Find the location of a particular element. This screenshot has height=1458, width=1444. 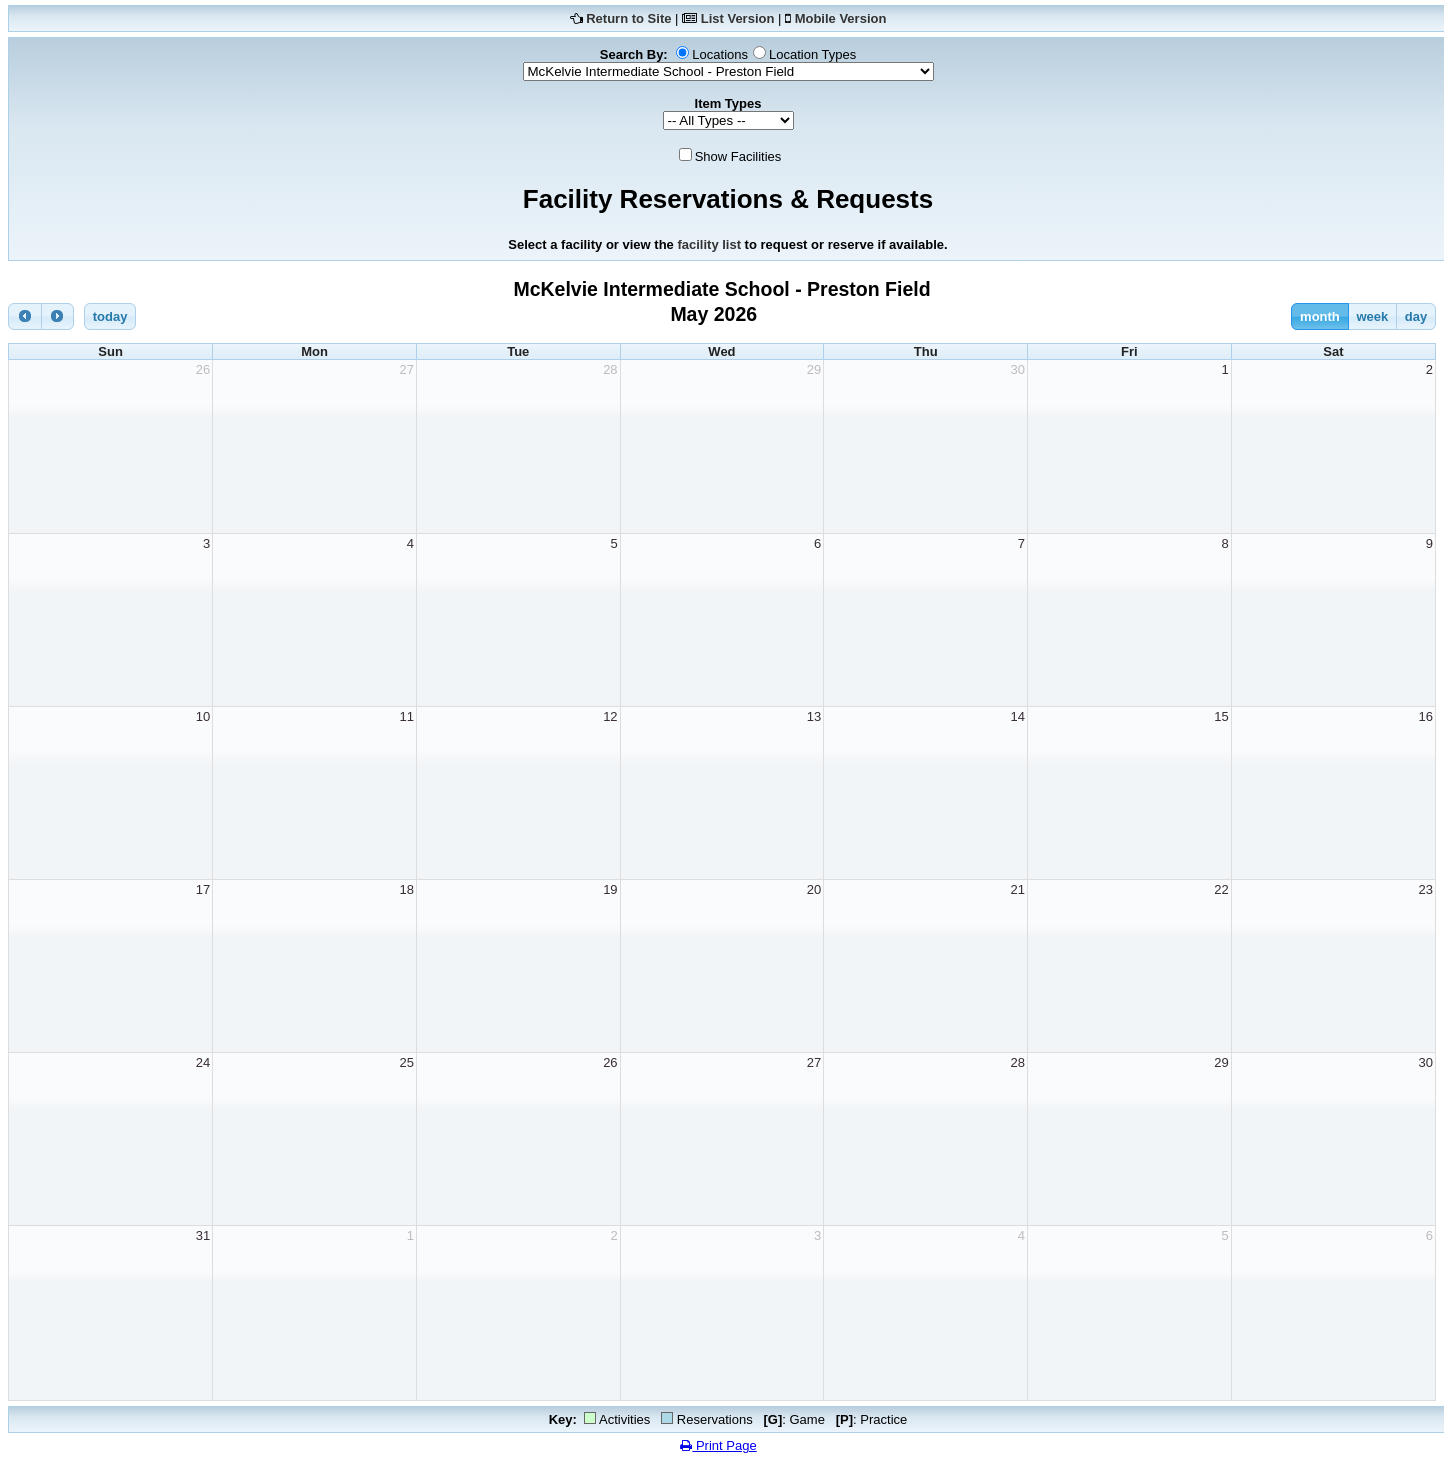

15 is located at coordinates (1221, 716).